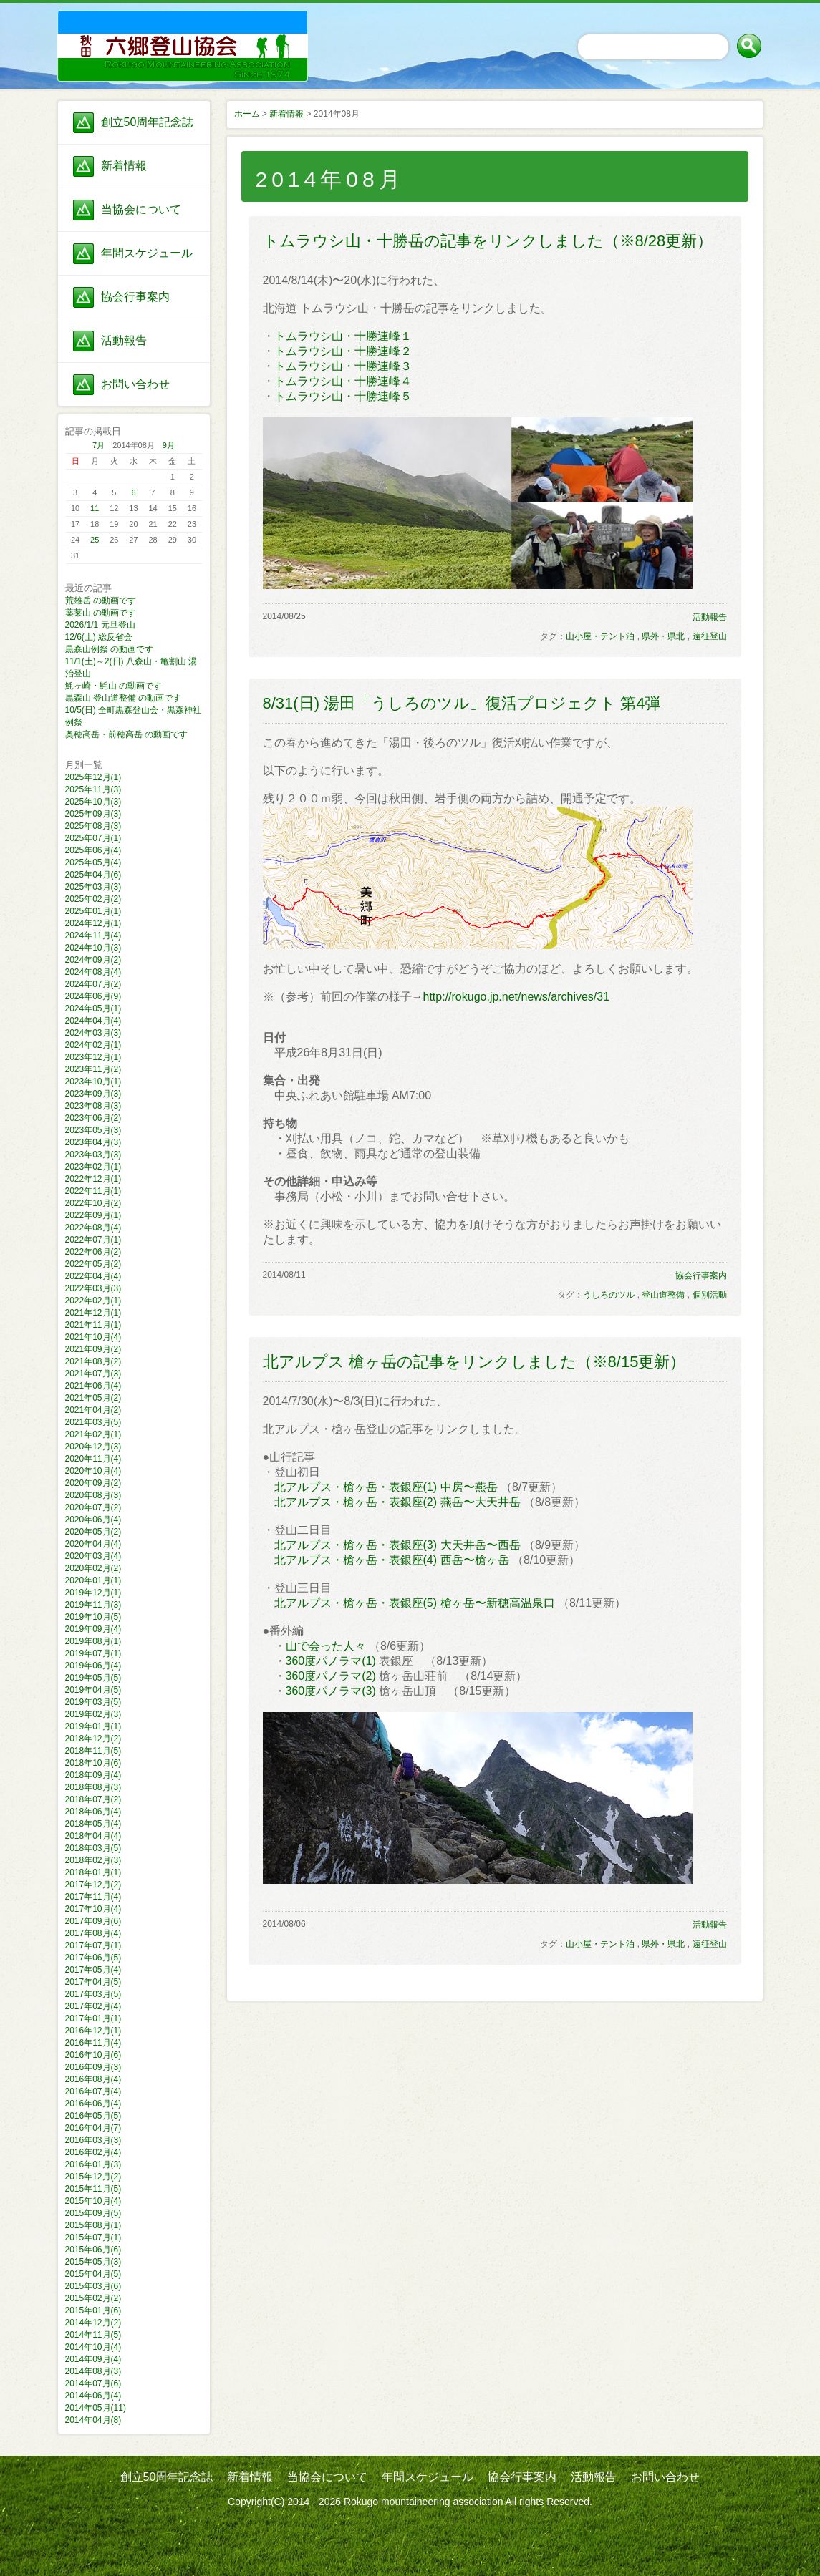 The image size is (820, 2576). I want to click on 2018年07月(2), so click(93, 1799).